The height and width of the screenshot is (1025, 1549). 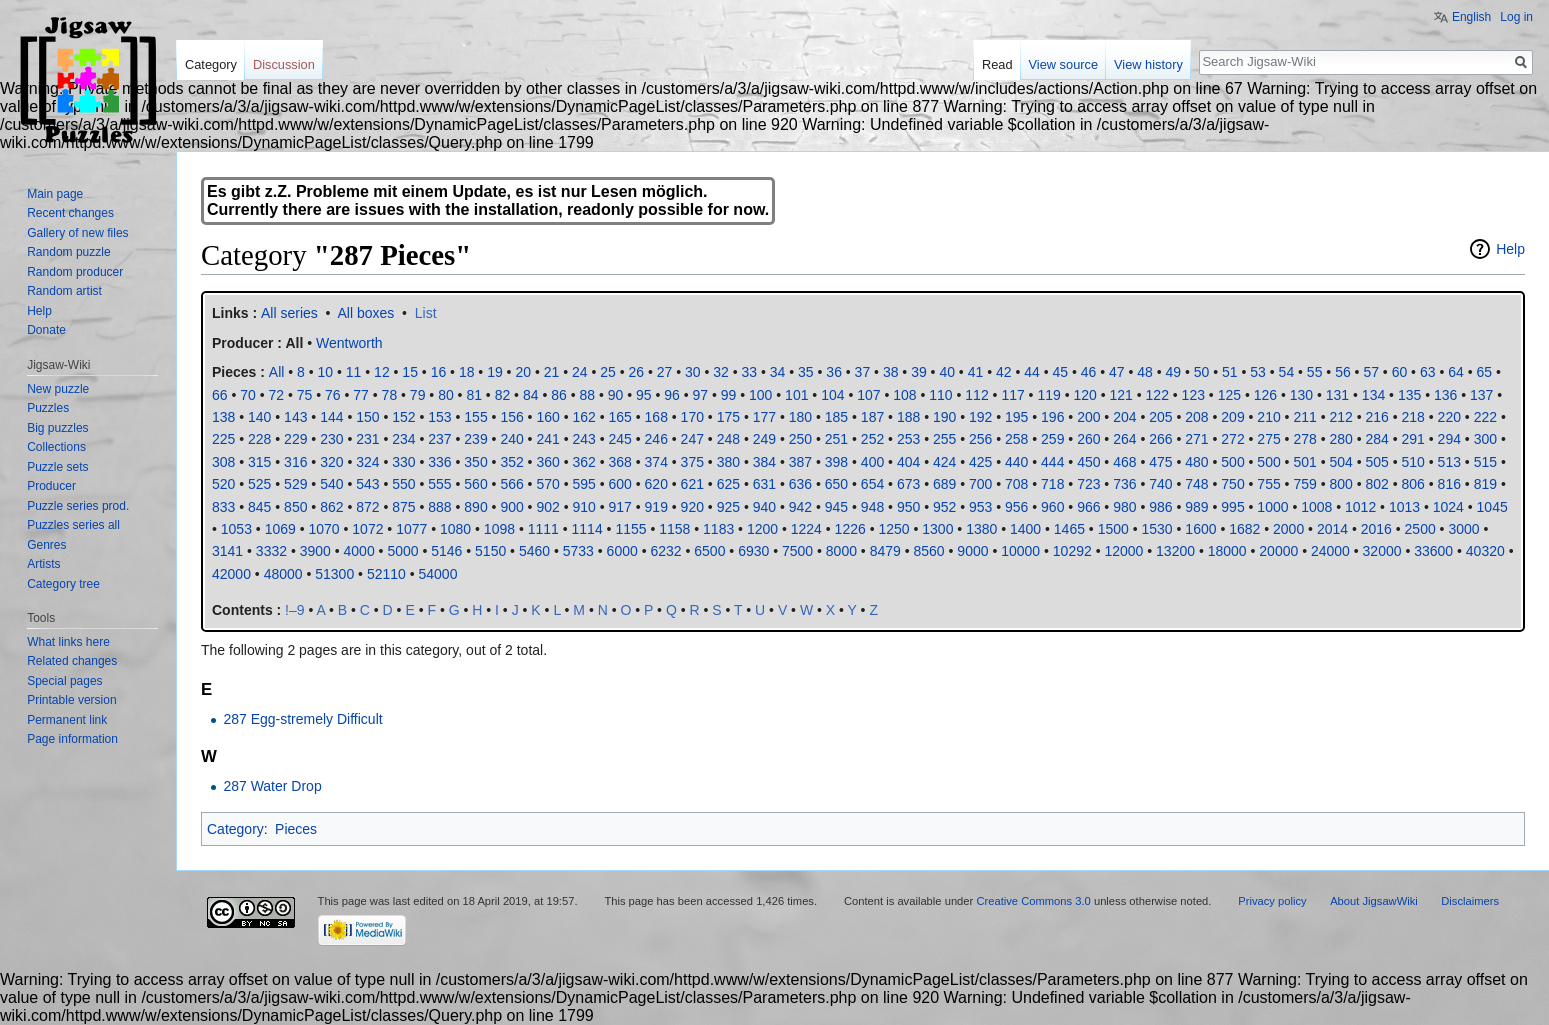 I want to click on 95, so click(x=644, y=395).